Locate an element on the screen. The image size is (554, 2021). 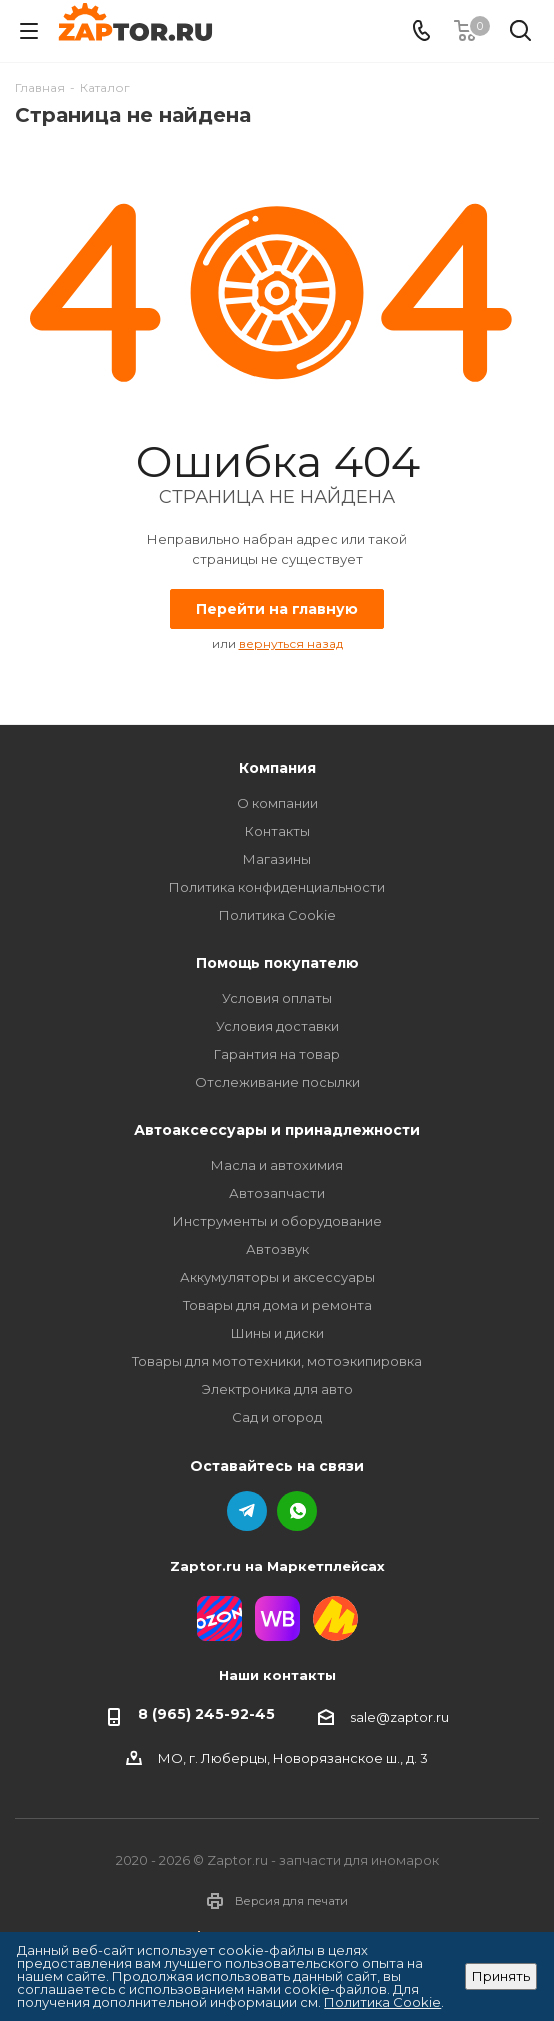
Товары для мототехники, мотоэкипировка is located at coordinates (277, 1361).